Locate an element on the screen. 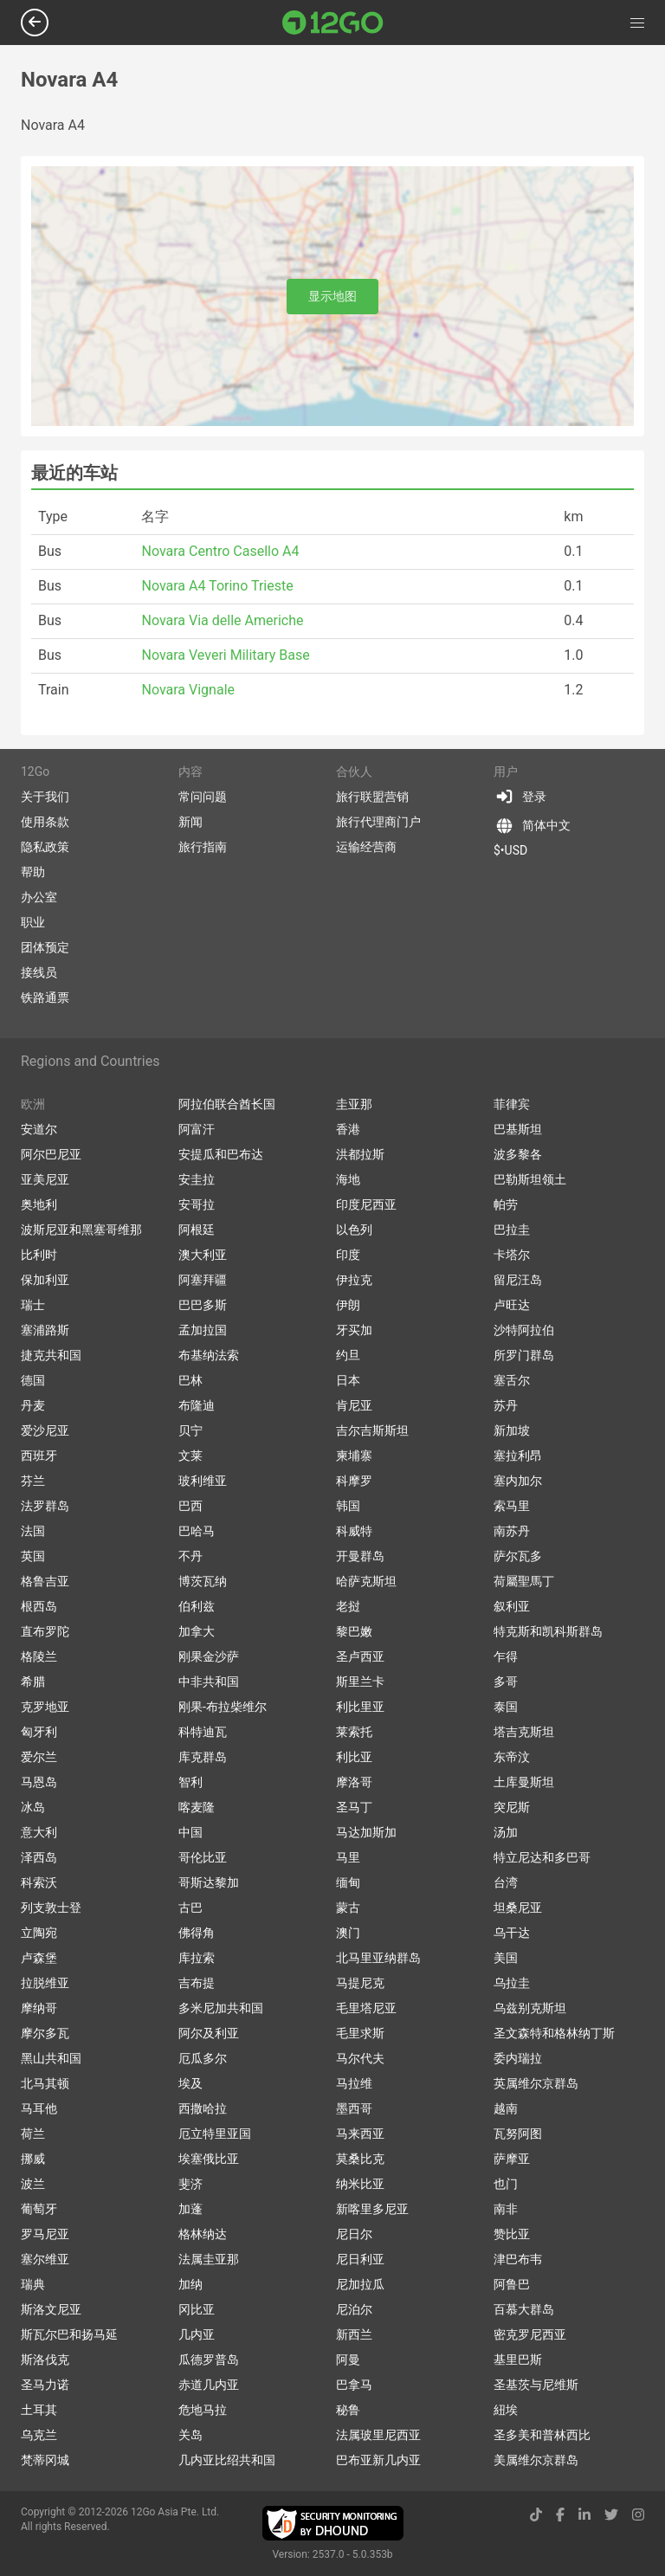 The width and height of the screenshot is (665, 2576). 立陶宛 is located at coordinates (39, 1933).